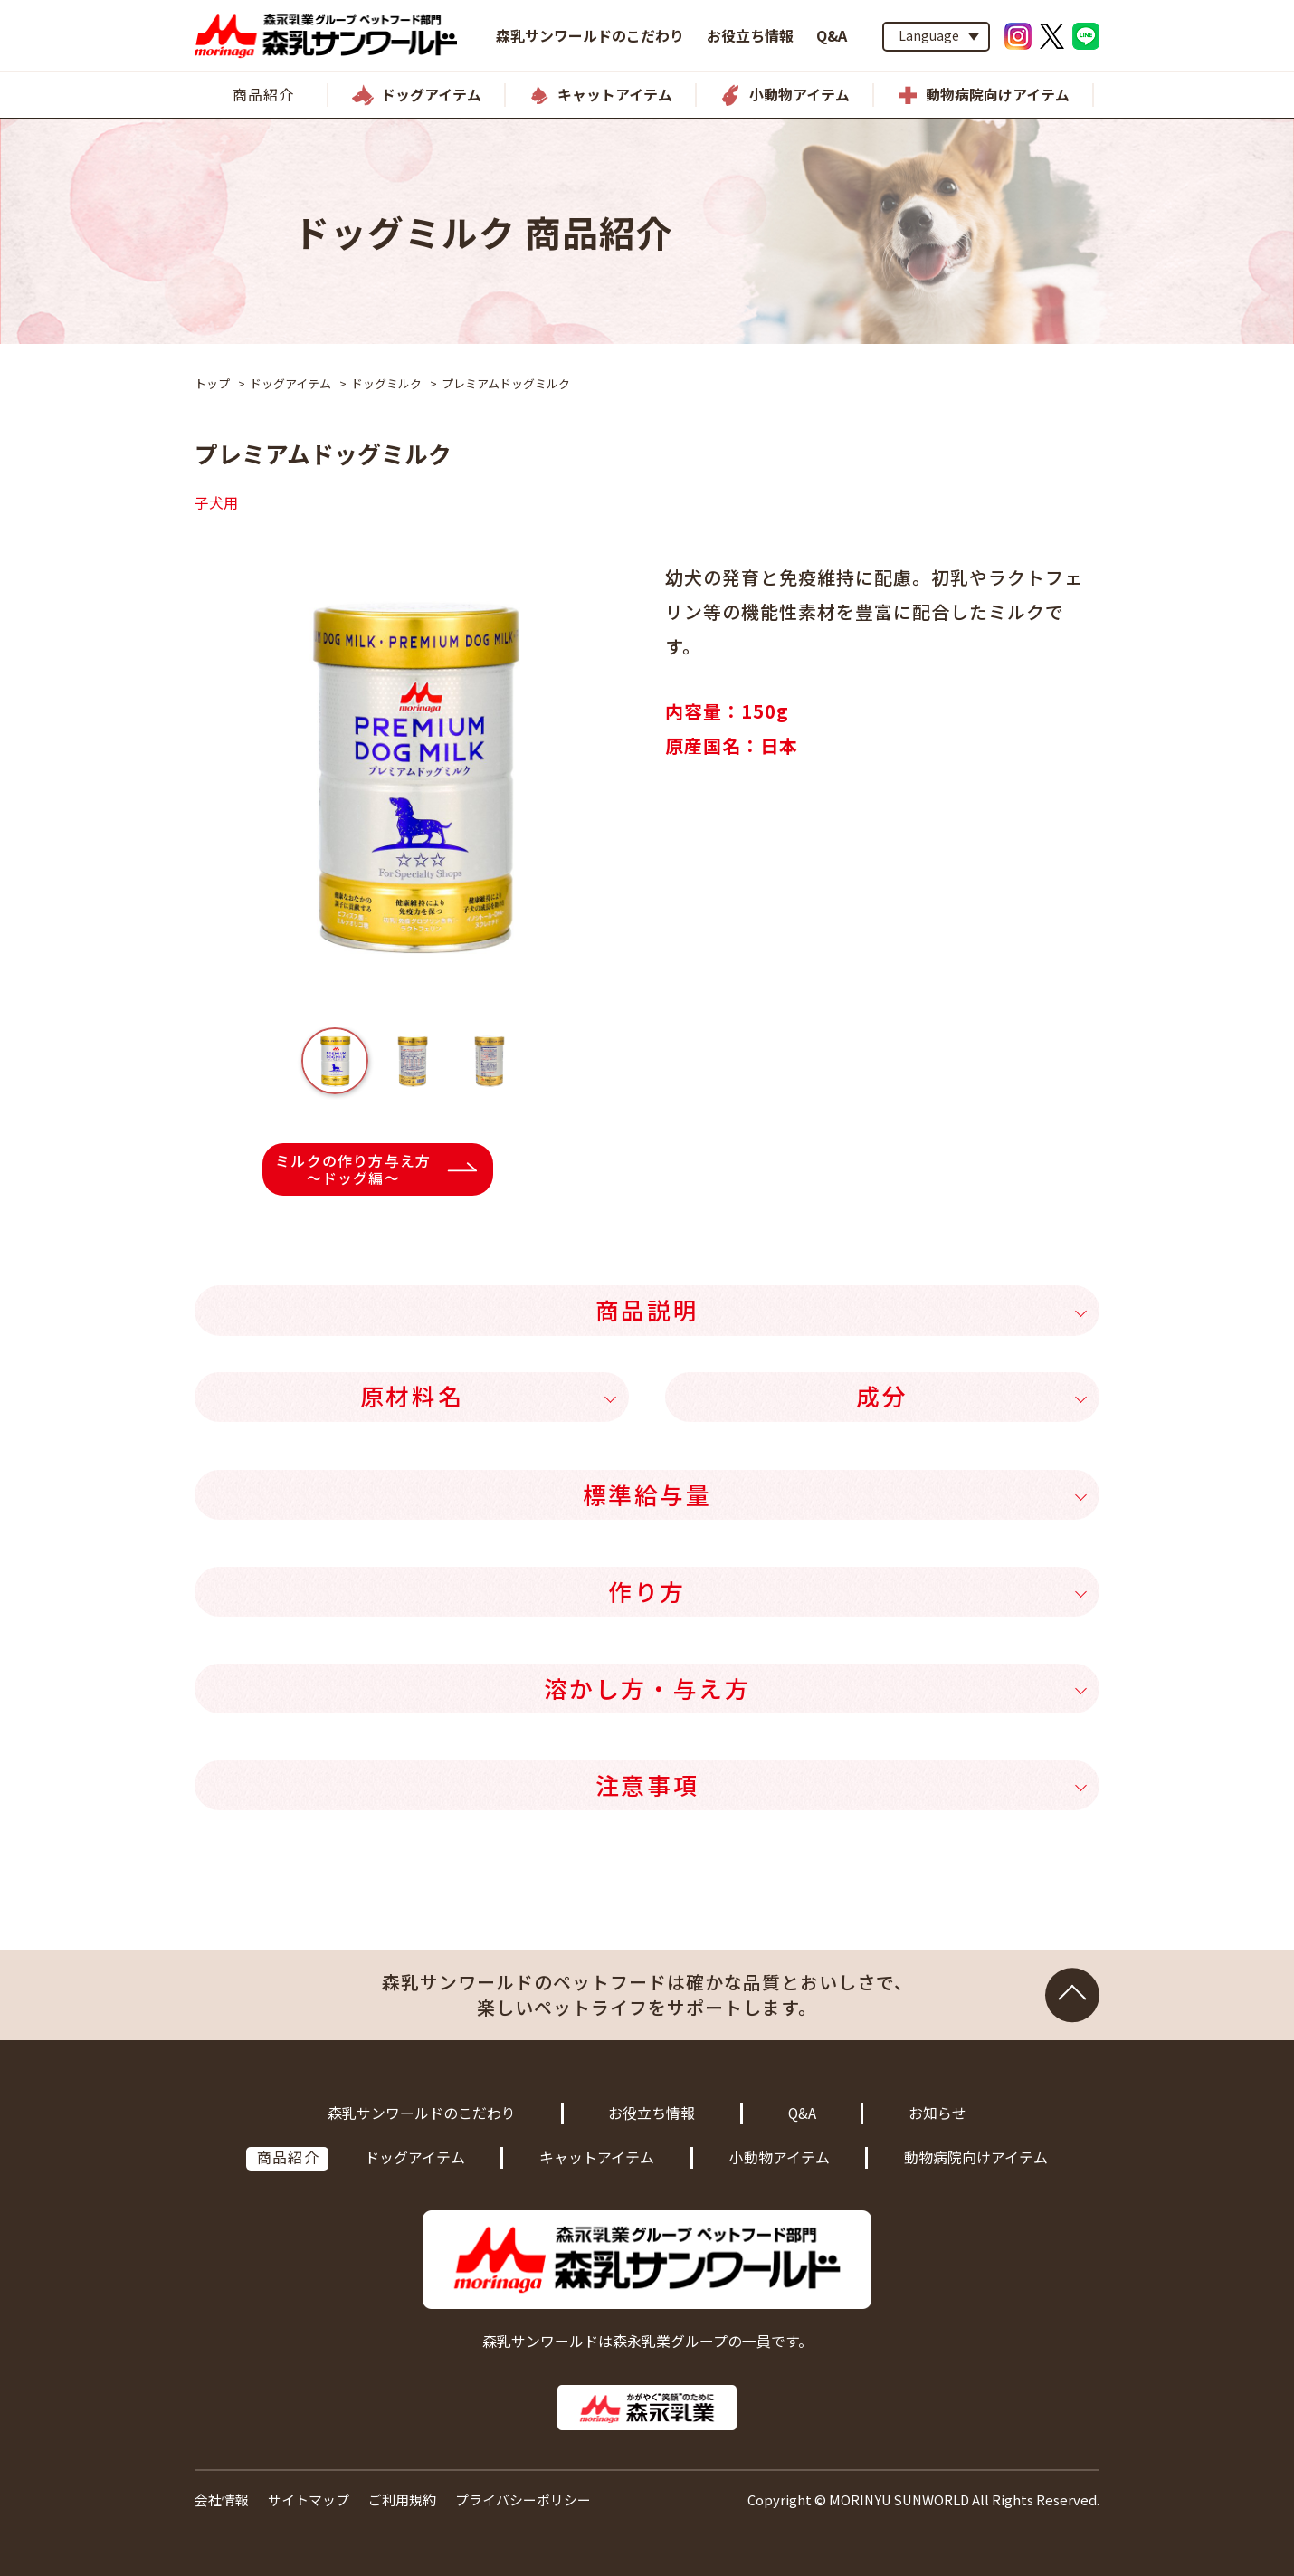 This screenshot has height=2576, width=1294. What do you see at coordinates (212, 383) in the screenshot?
I see `トップ` at bounding box center [212, 383].